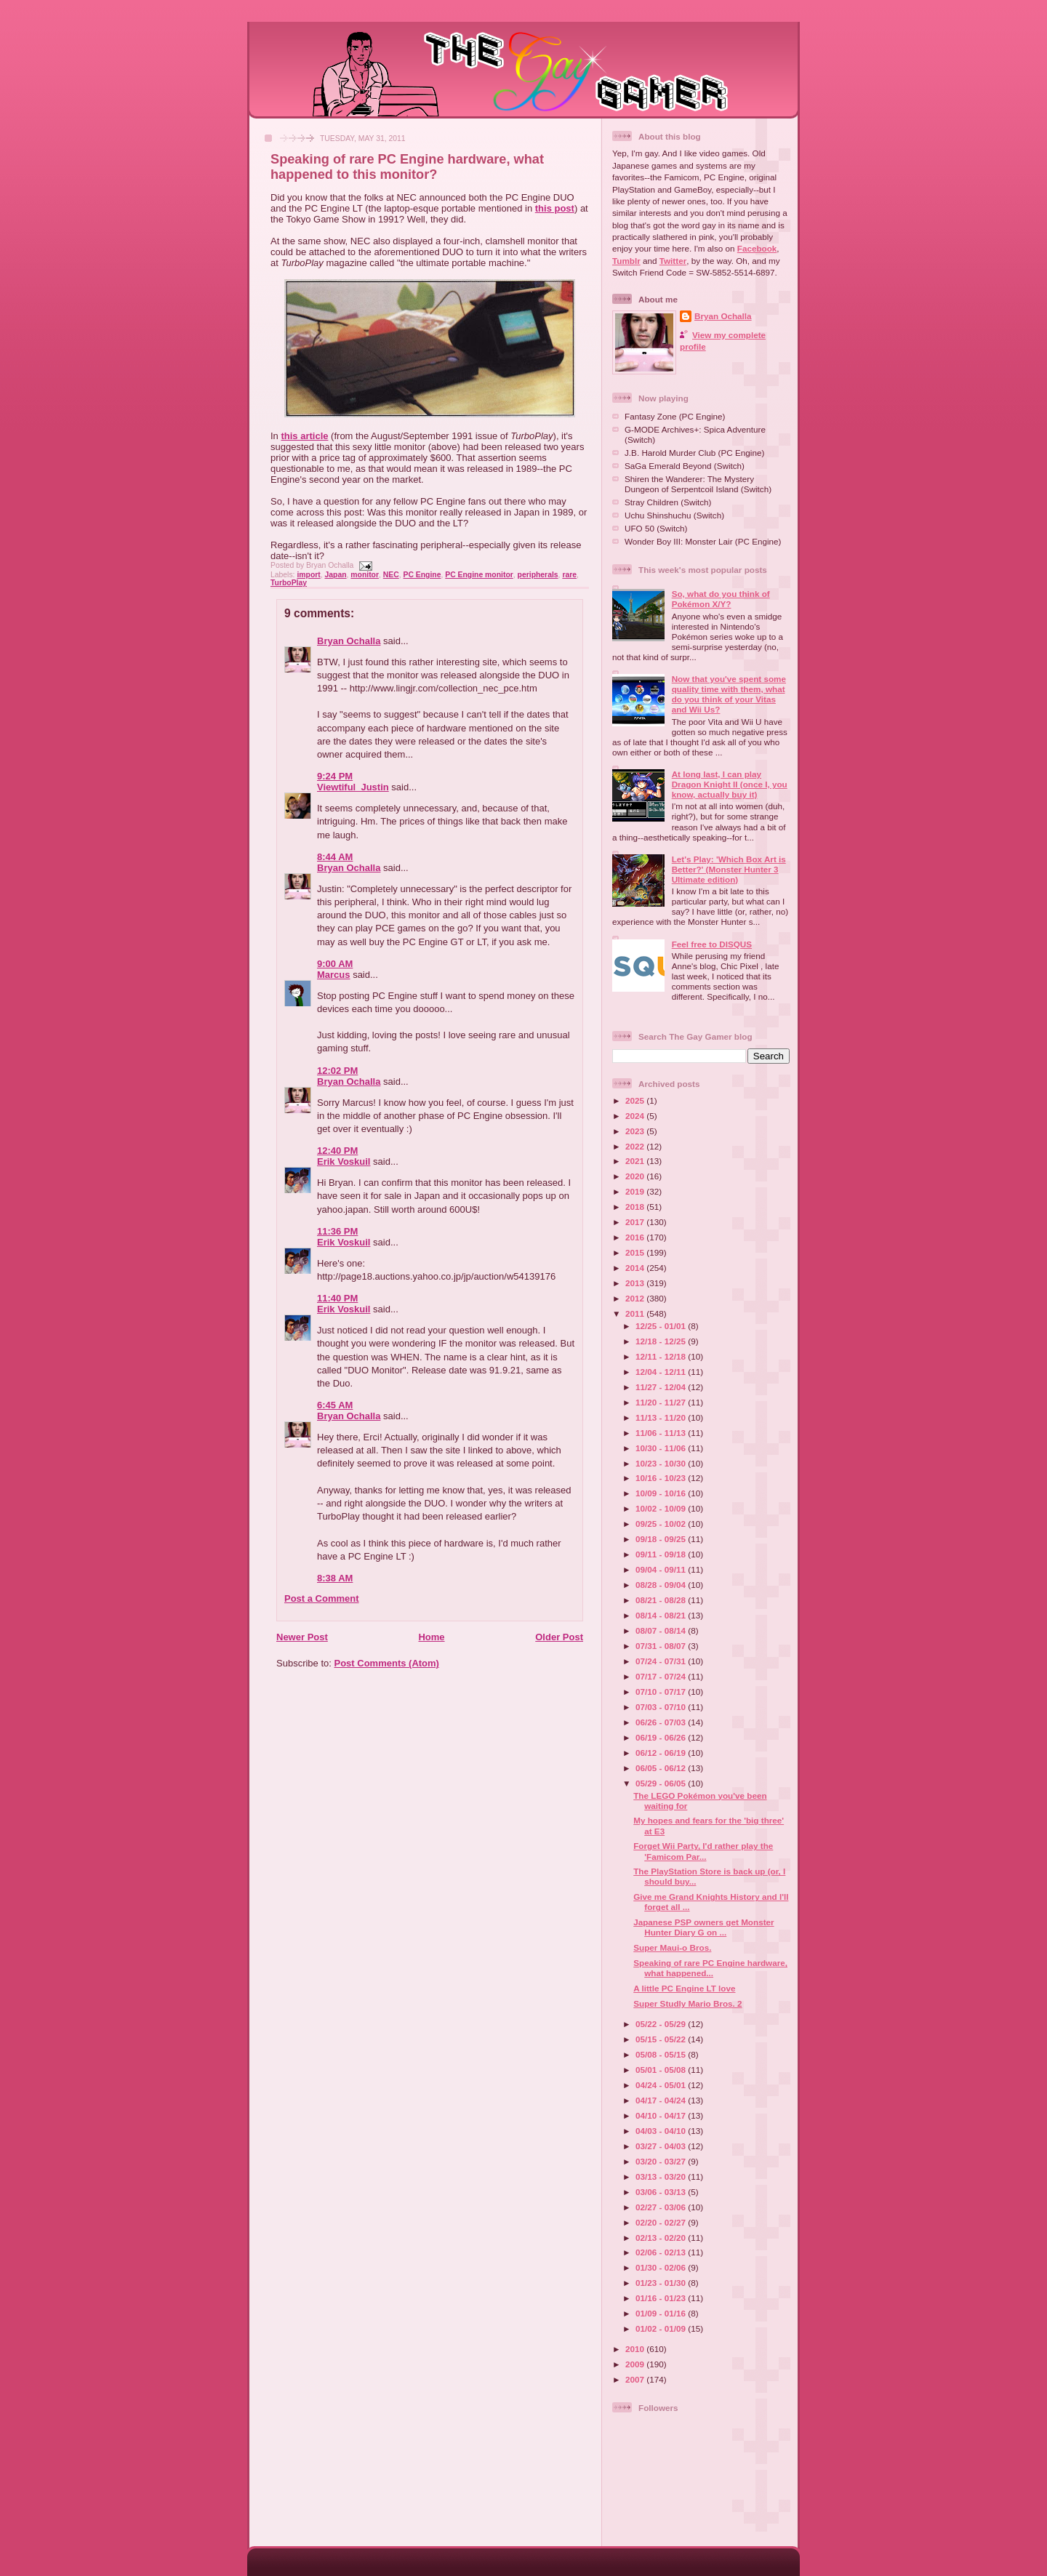 The height and width of the screenshot is (2576, 1047). I want to click on 10/09 - 10/16, so click(661, 1493).